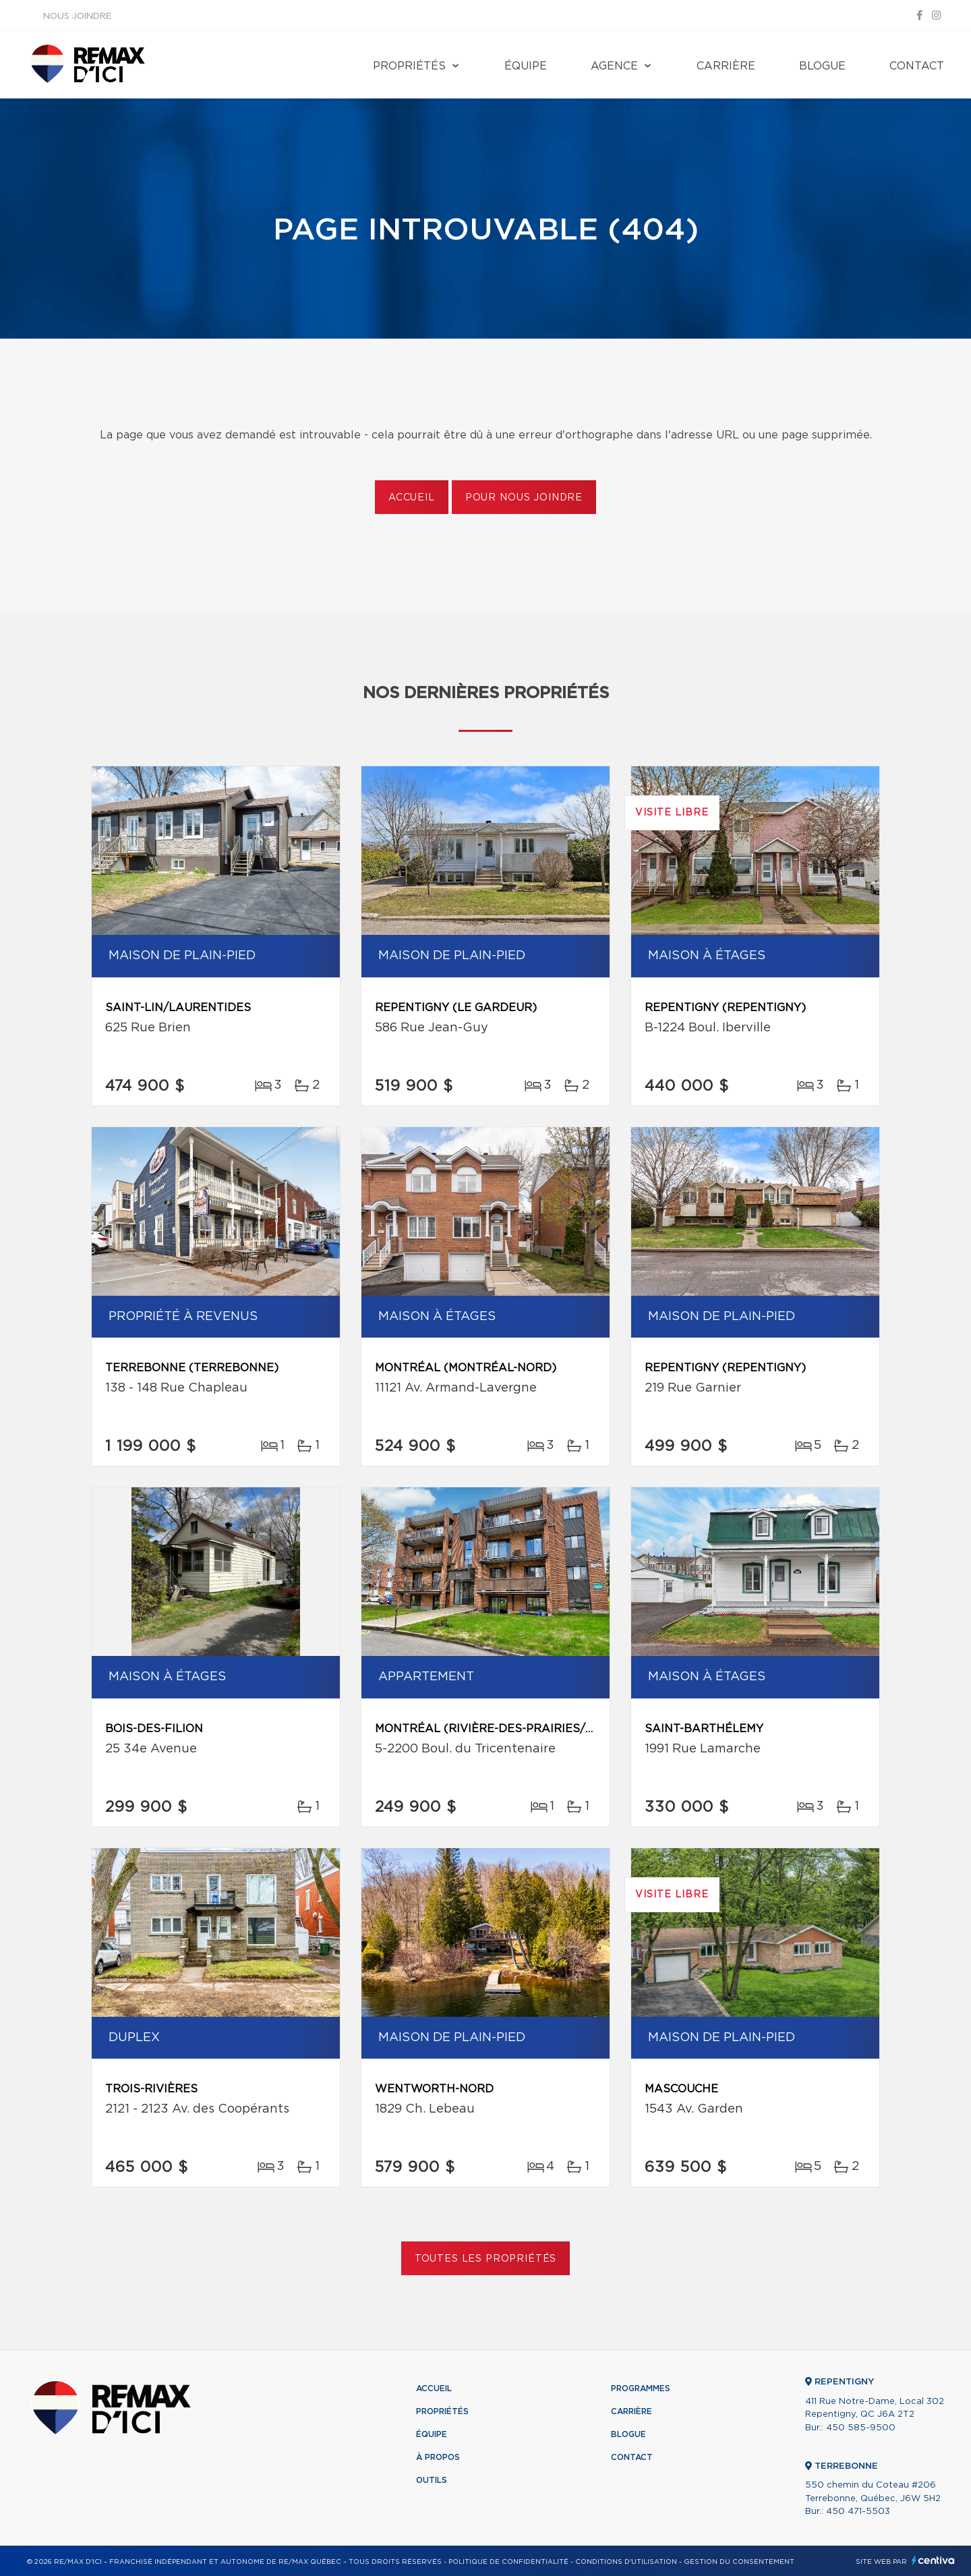  What do you see at coordinates (77, 16) in the screenshot?
I see `Nous joindre` at bounding box center [77, 16].